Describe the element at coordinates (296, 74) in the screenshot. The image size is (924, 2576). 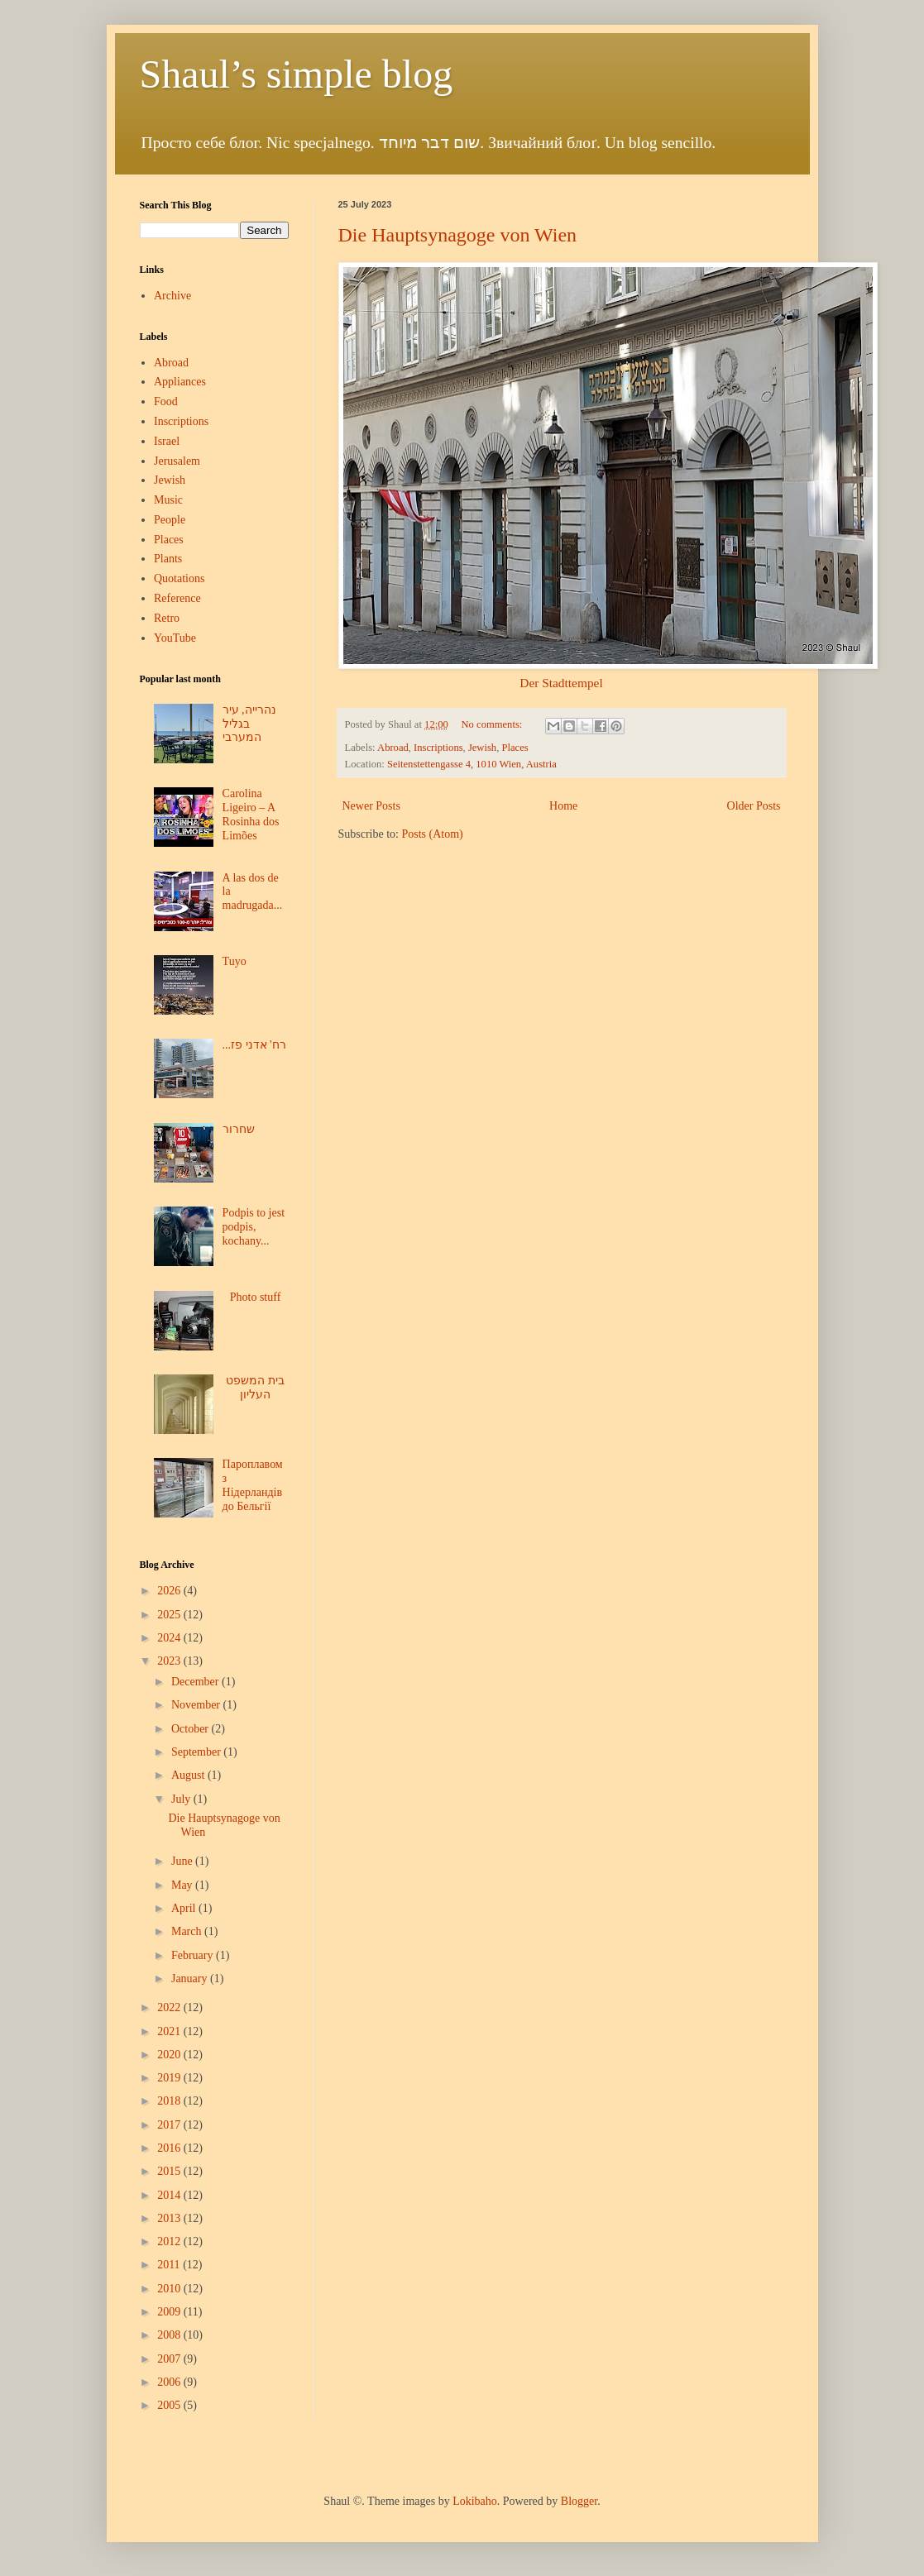
I see `Shaul’s simple blog` at that location.